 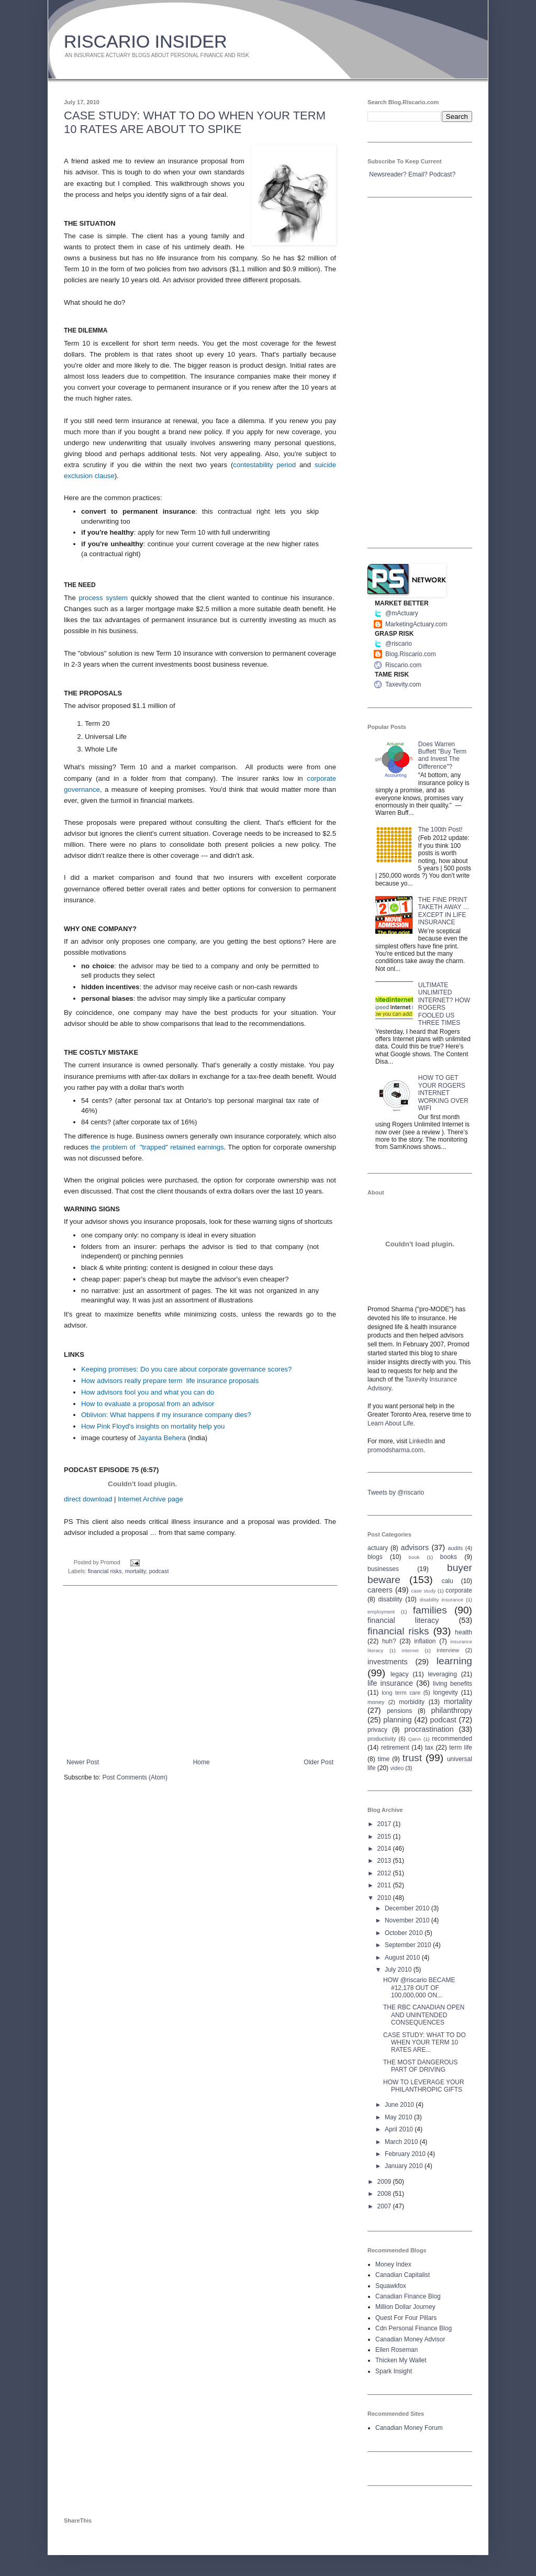 I want to click on retirement, so click(x=395, y=1747).